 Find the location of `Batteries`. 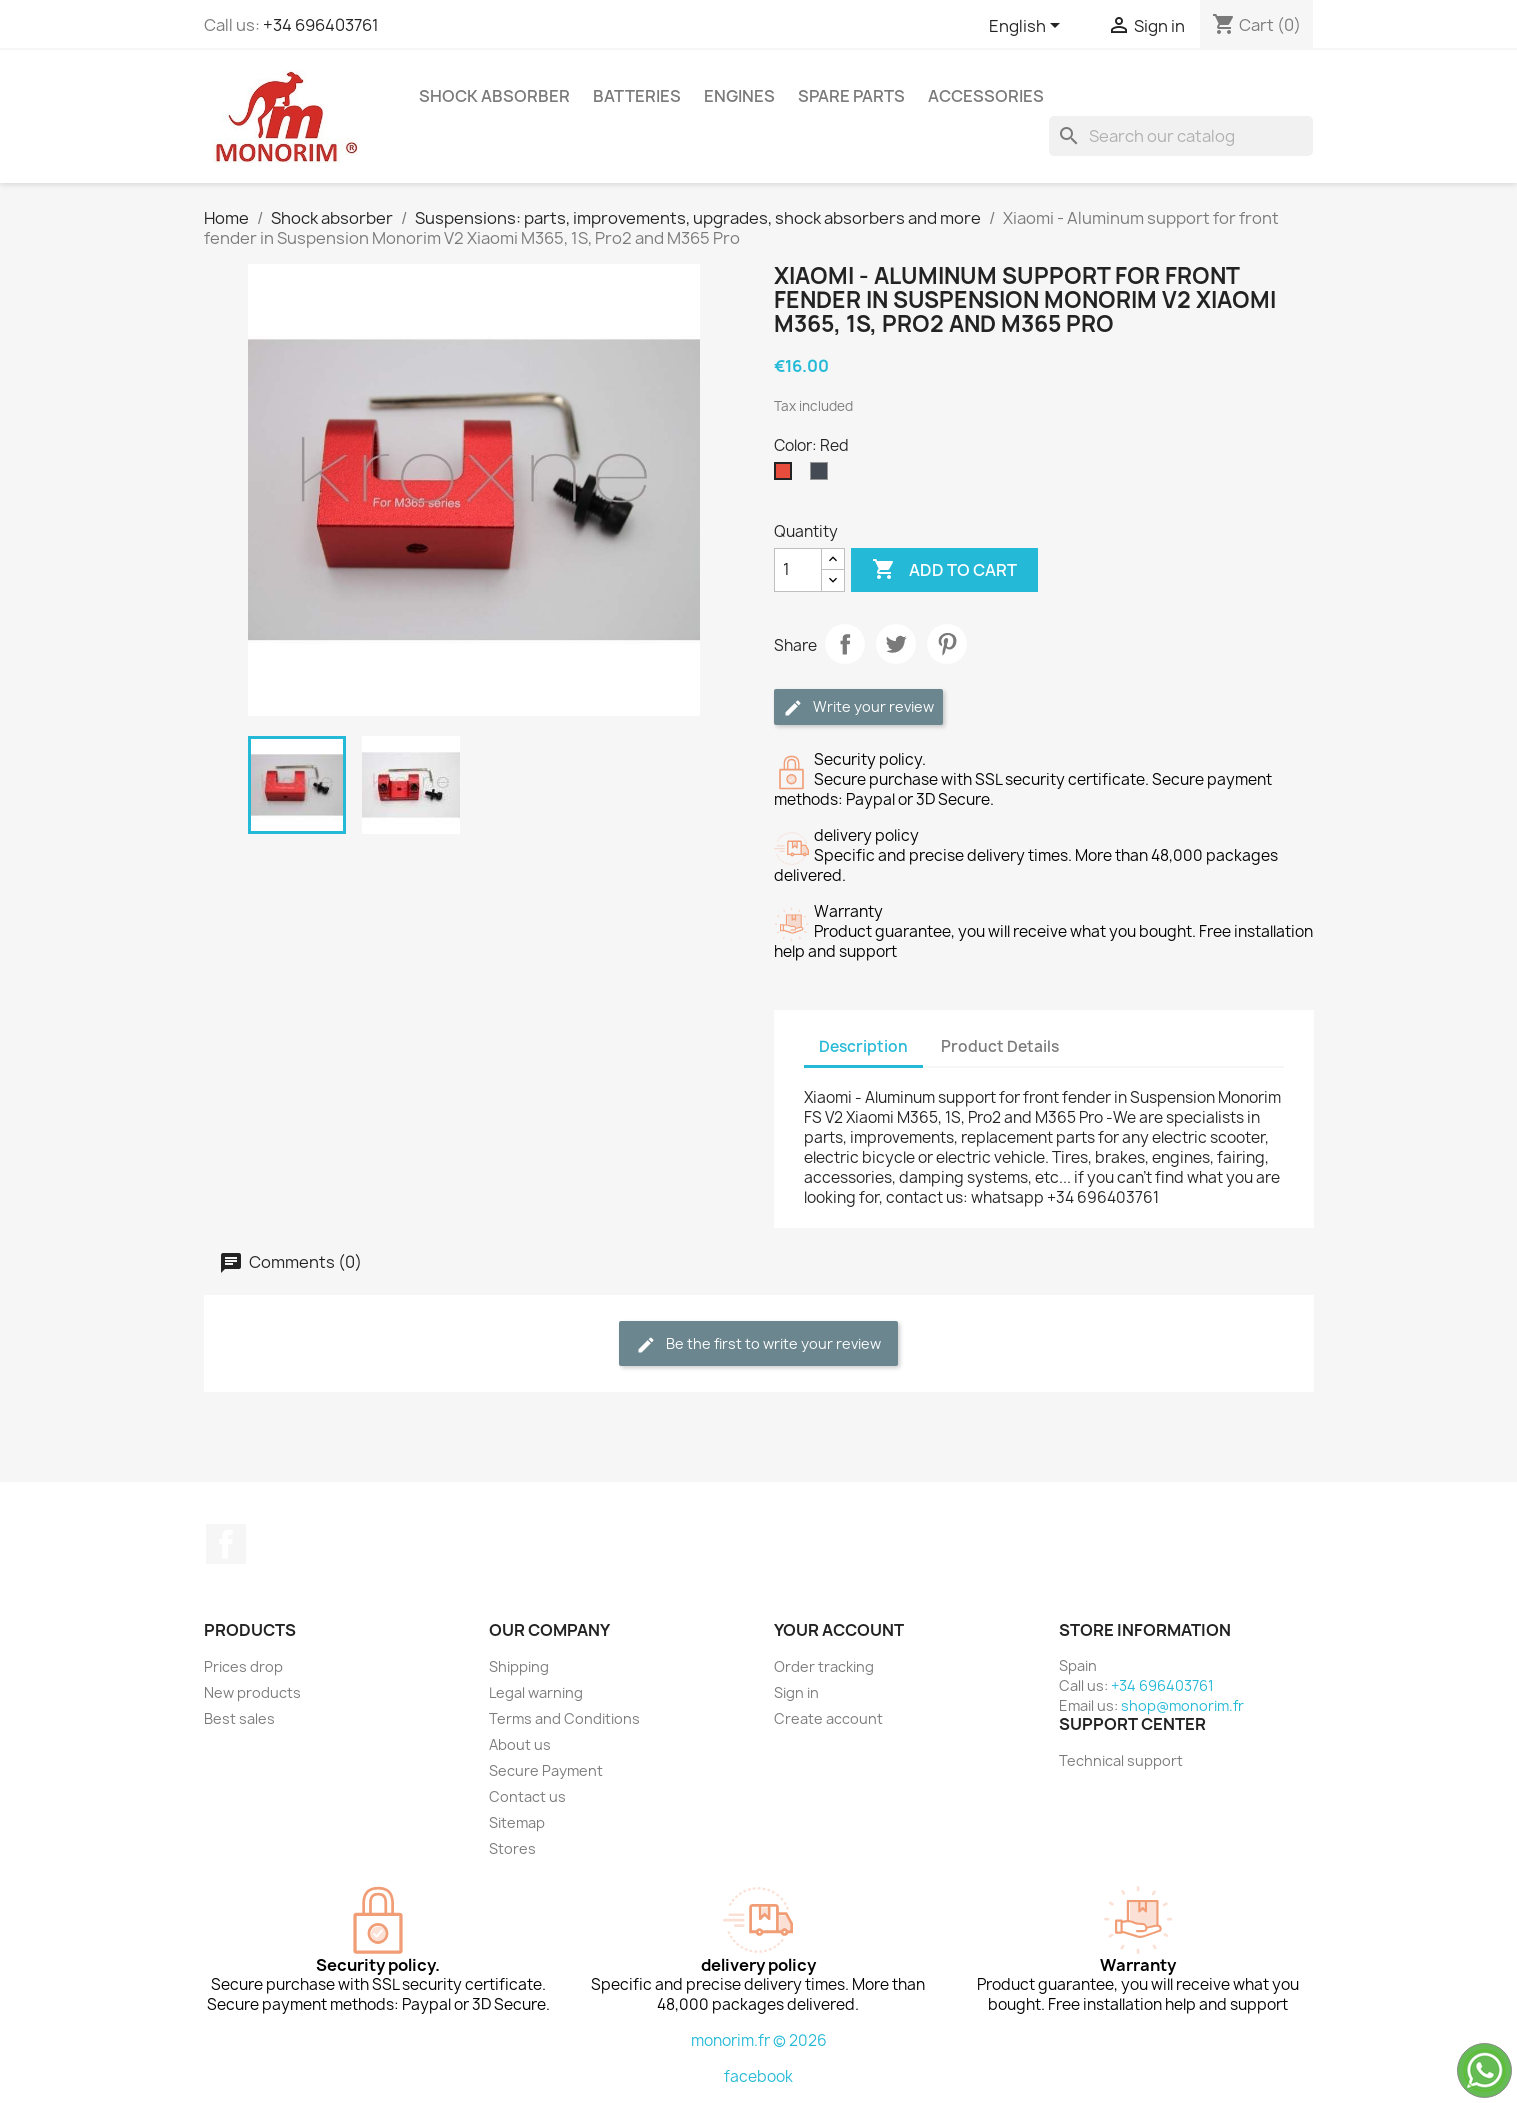

Batteries is located at coordinates (637, 96).